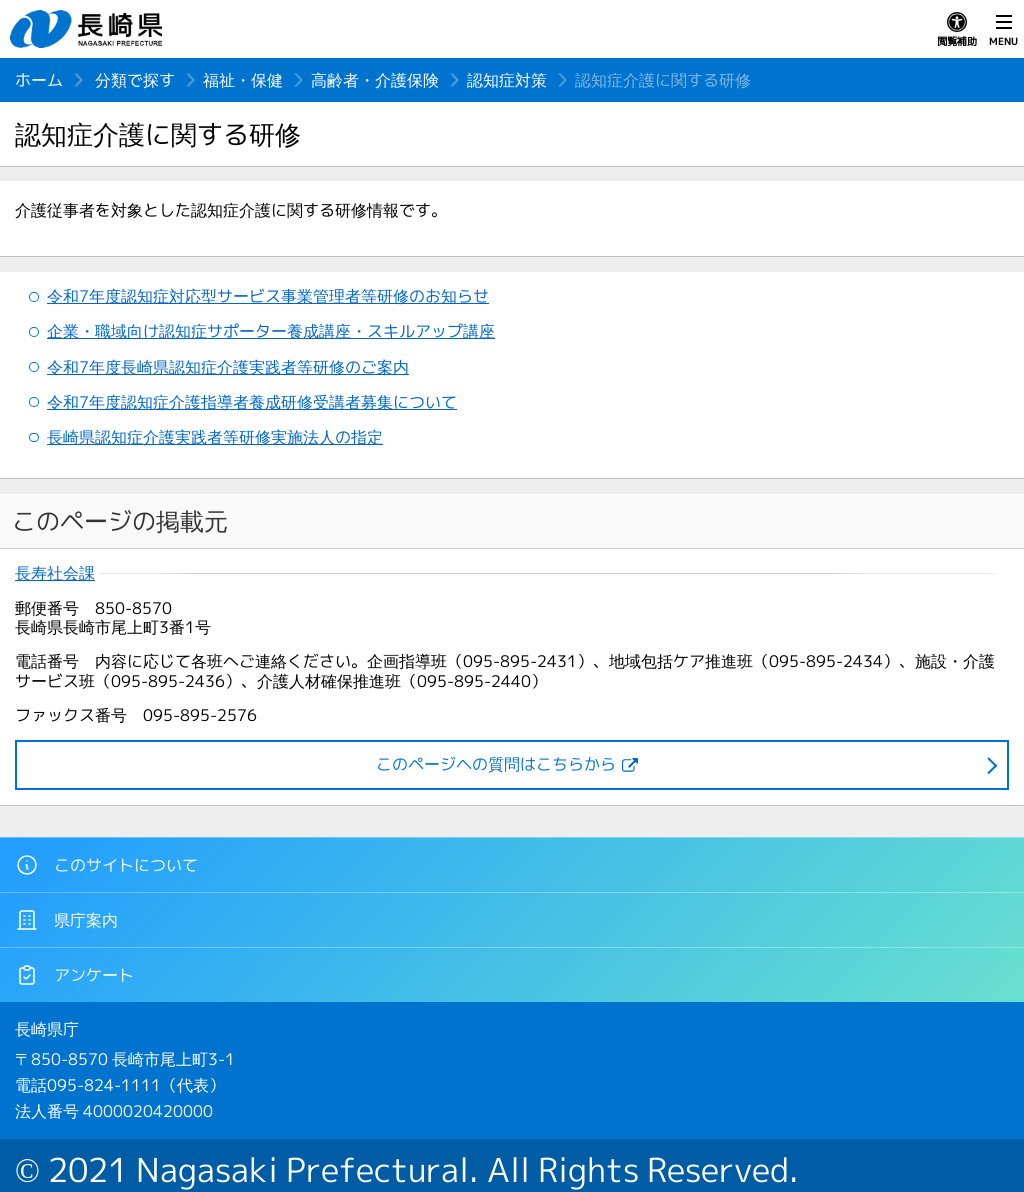 The height and width of the screenshot is (1192, 1024). Describe the element at coordinates (271, 331) in the screenshot. I see `企業・職域向け認知症サポーター養成講座・スキルアップ講座` at that location.